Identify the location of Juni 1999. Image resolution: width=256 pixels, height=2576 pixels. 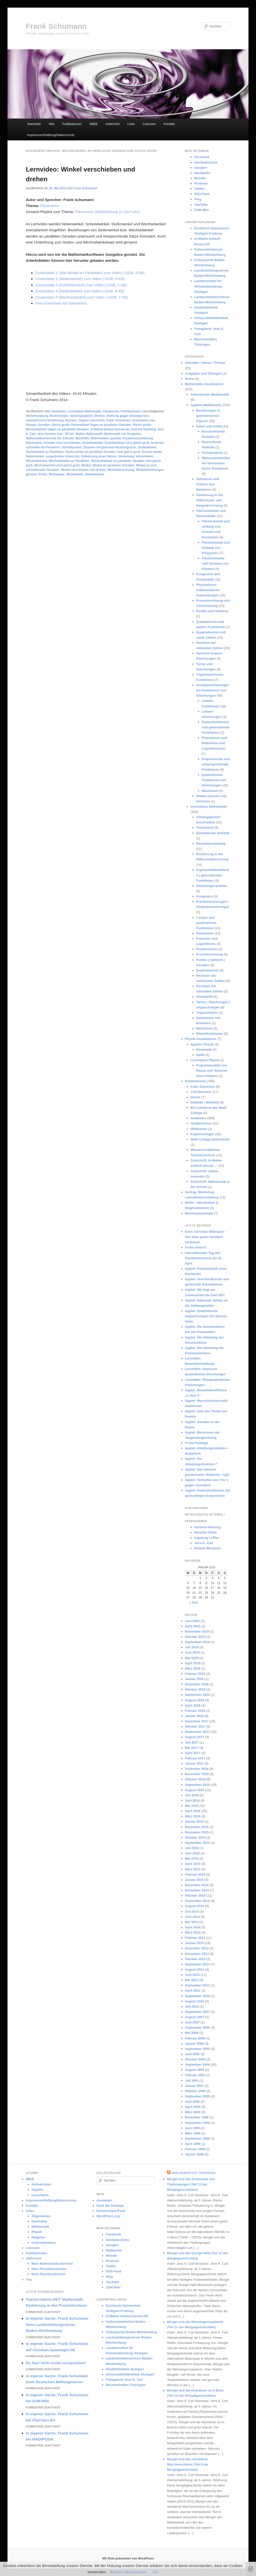
(192, 2128).